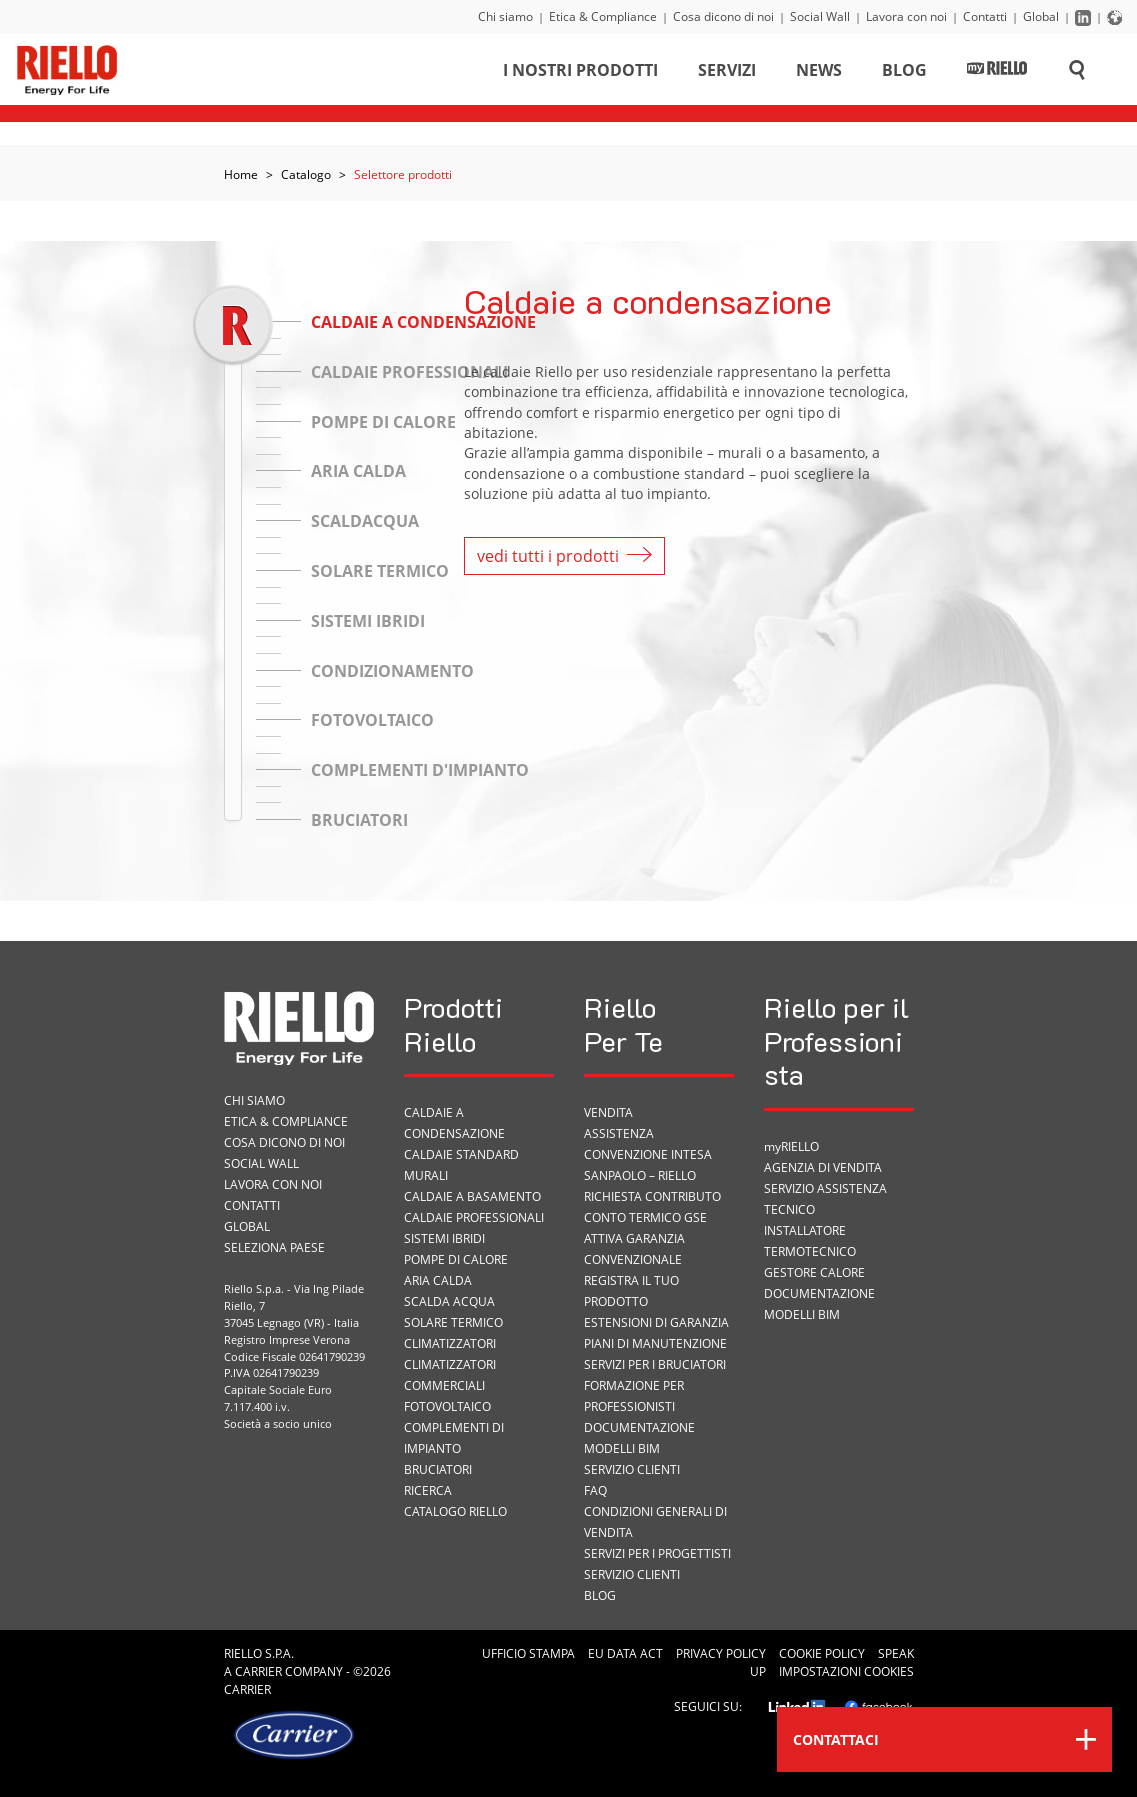 This screenshot has height=1797, width=1137. I want to click on Fotovoltaico, so click(447, 1406).